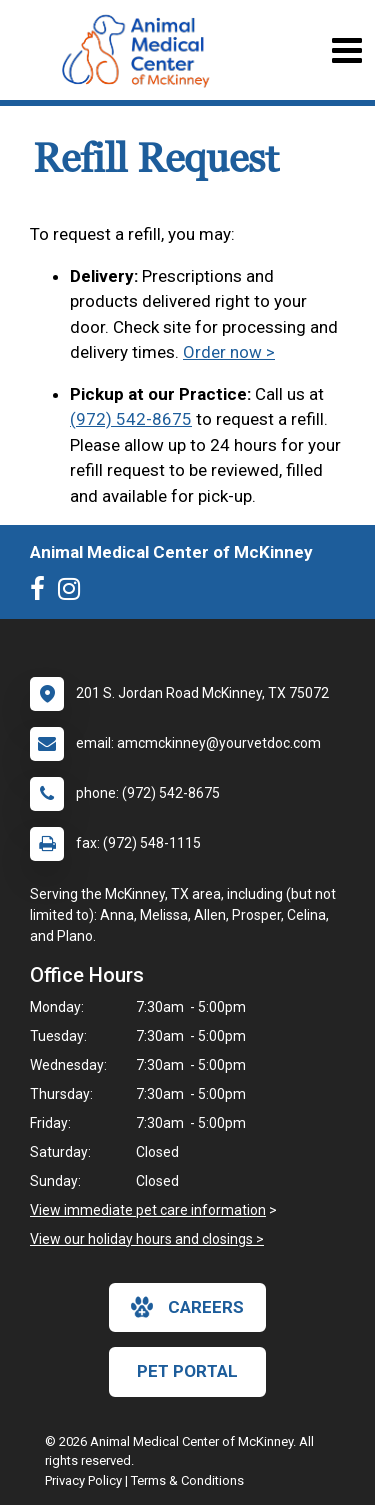  Describe the element at coordinates (74, 593) in the screenshot. I see `[New window to Instagram]` at that location.